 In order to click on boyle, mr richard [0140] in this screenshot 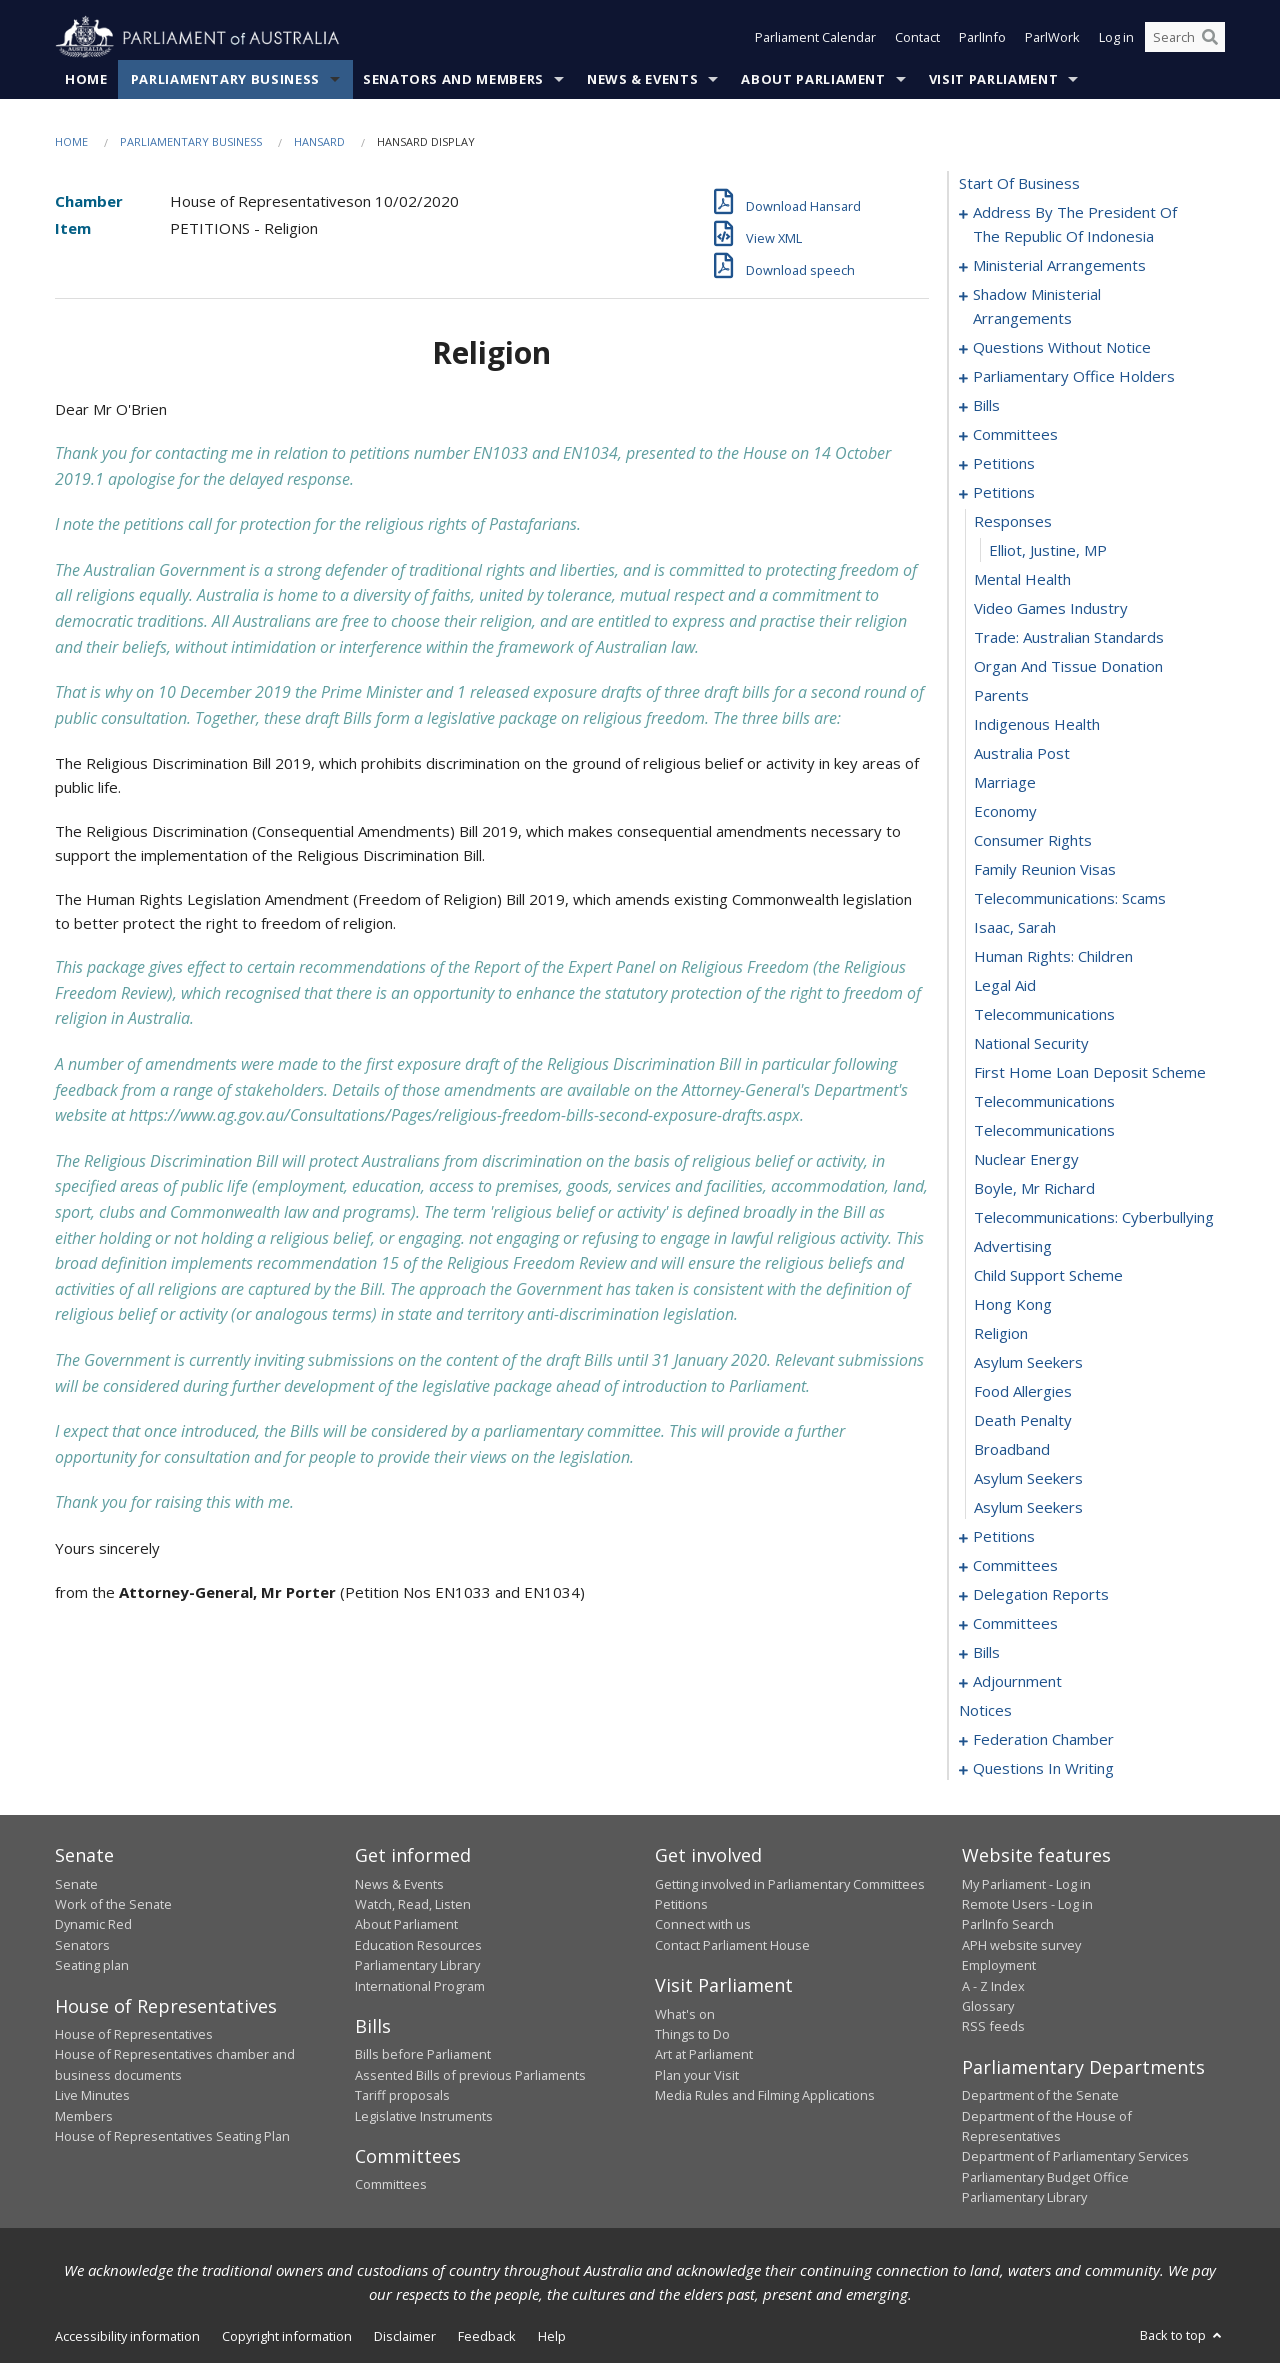, I will do `click(1034, 1189)`.